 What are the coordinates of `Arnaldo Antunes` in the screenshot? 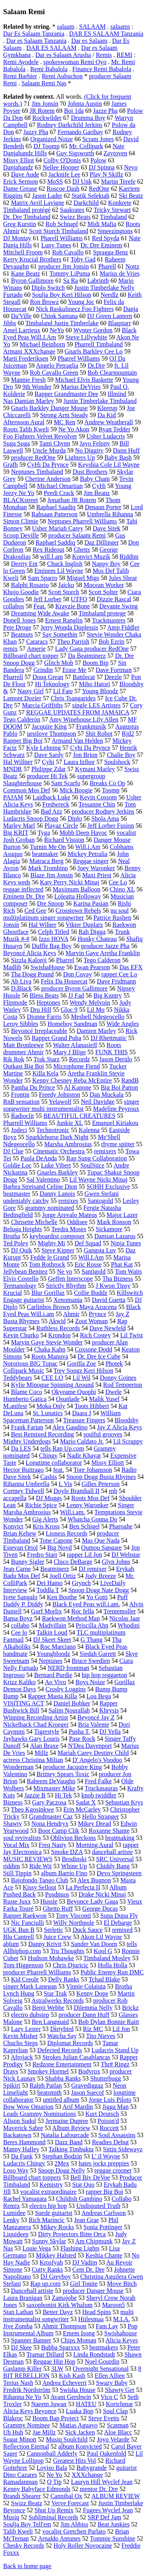 It's located at (59, 2538).